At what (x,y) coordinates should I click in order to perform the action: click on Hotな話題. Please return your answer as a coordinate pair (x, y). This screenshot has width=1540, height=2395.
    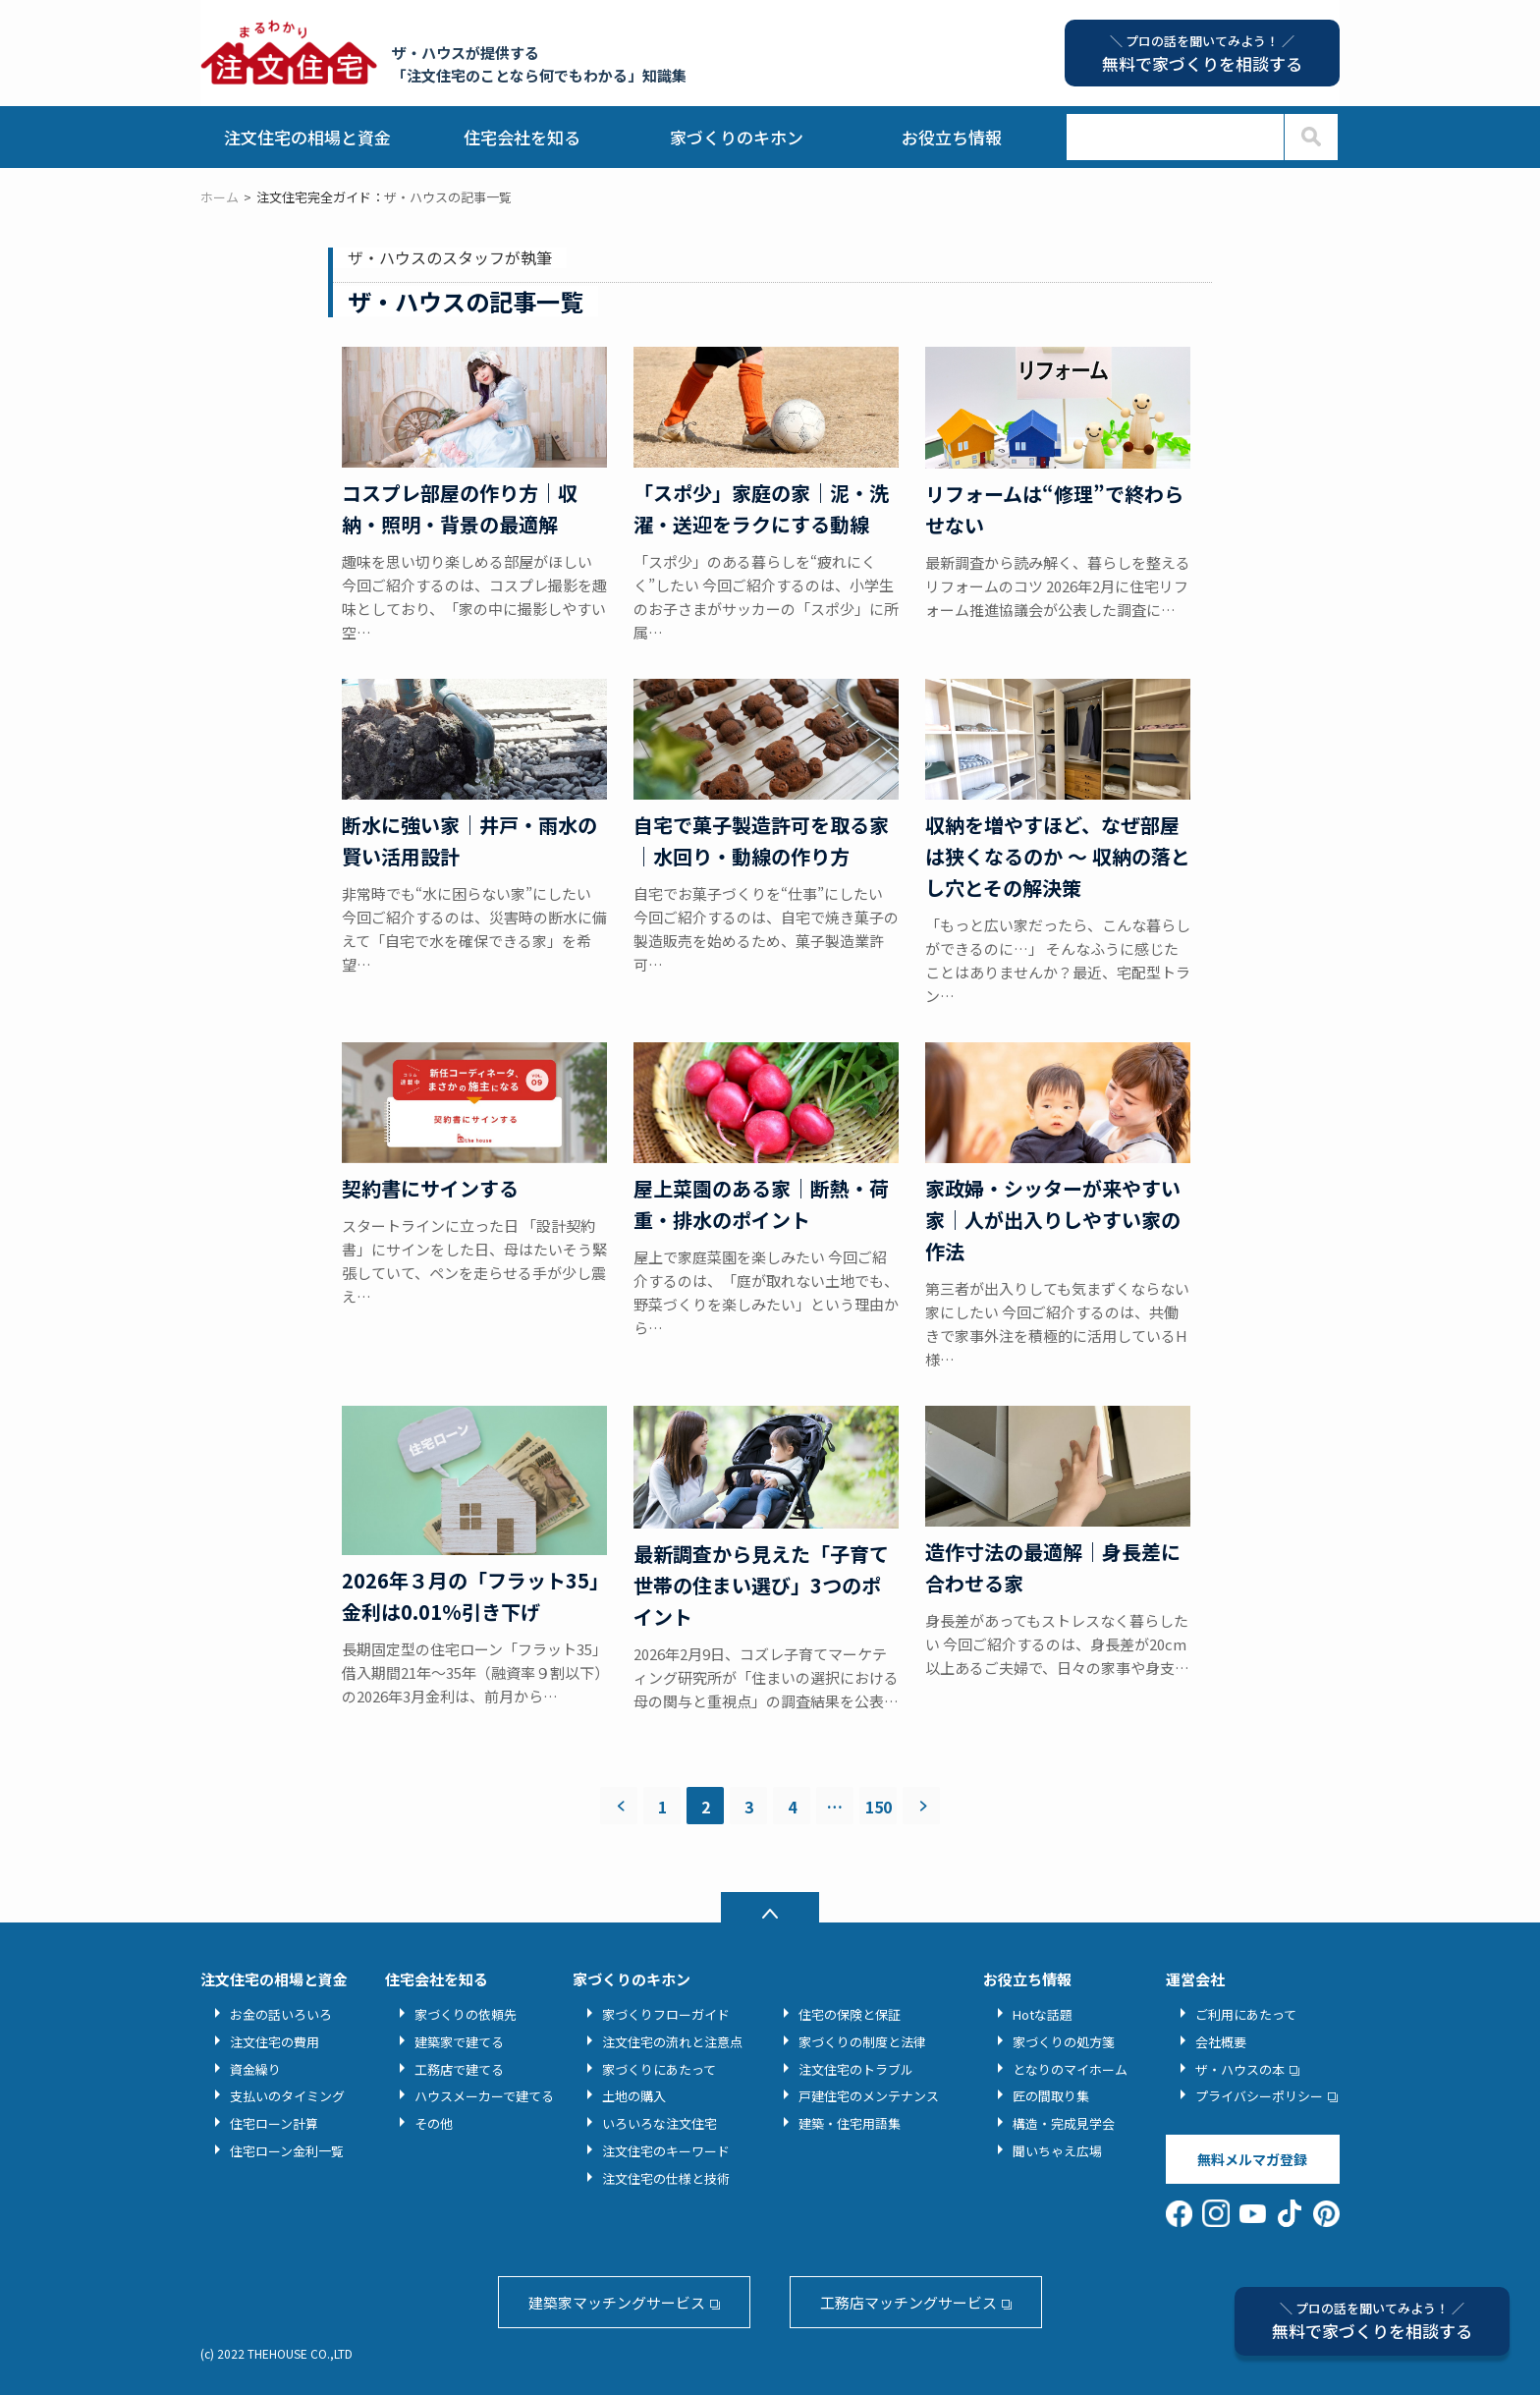
    Looking at the image, I should click on (1042, 2014).